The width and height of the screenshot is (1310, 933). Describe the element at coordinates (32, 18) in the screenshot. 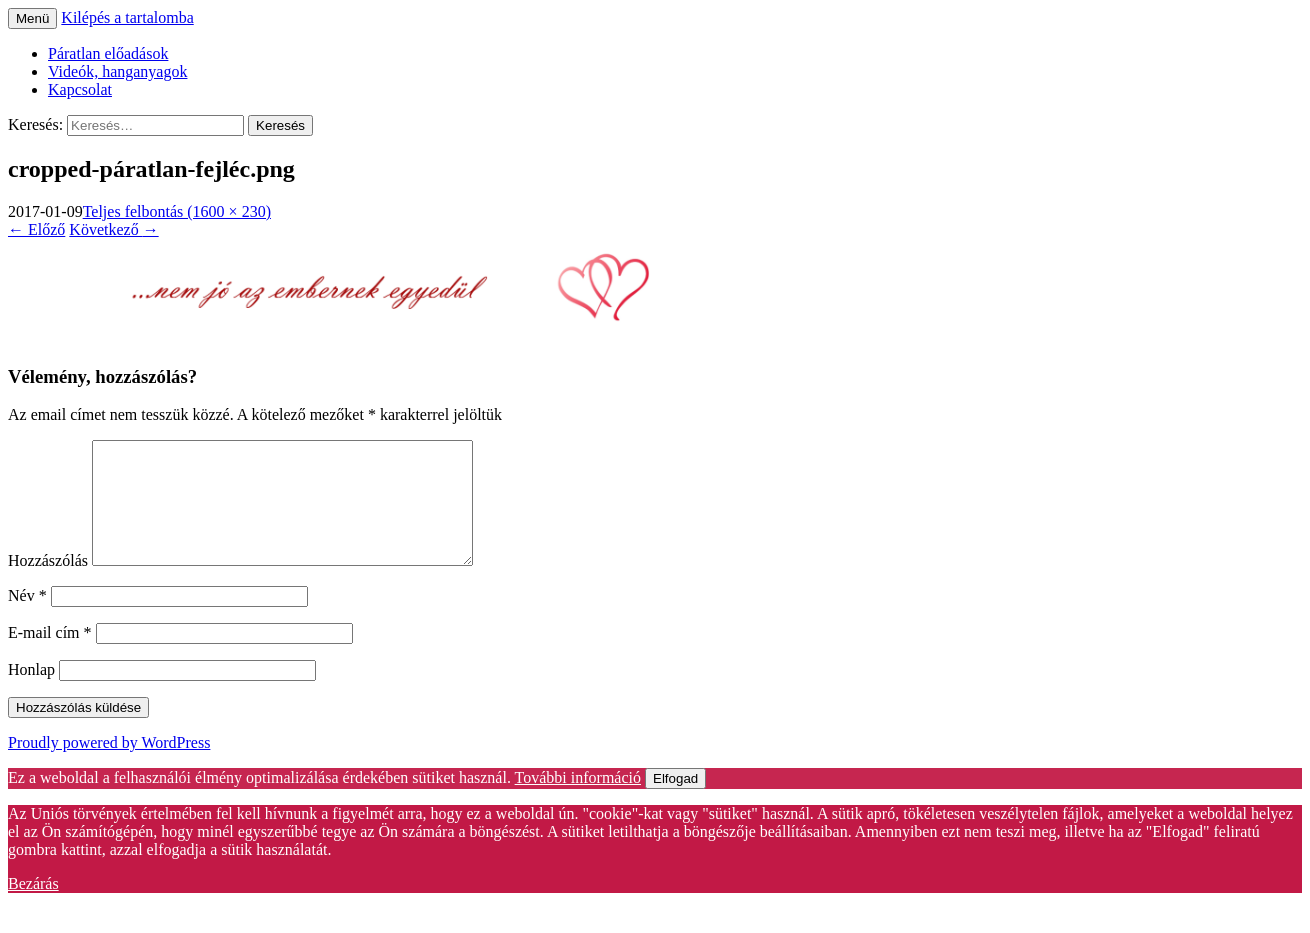

I see `Menü` at that location.